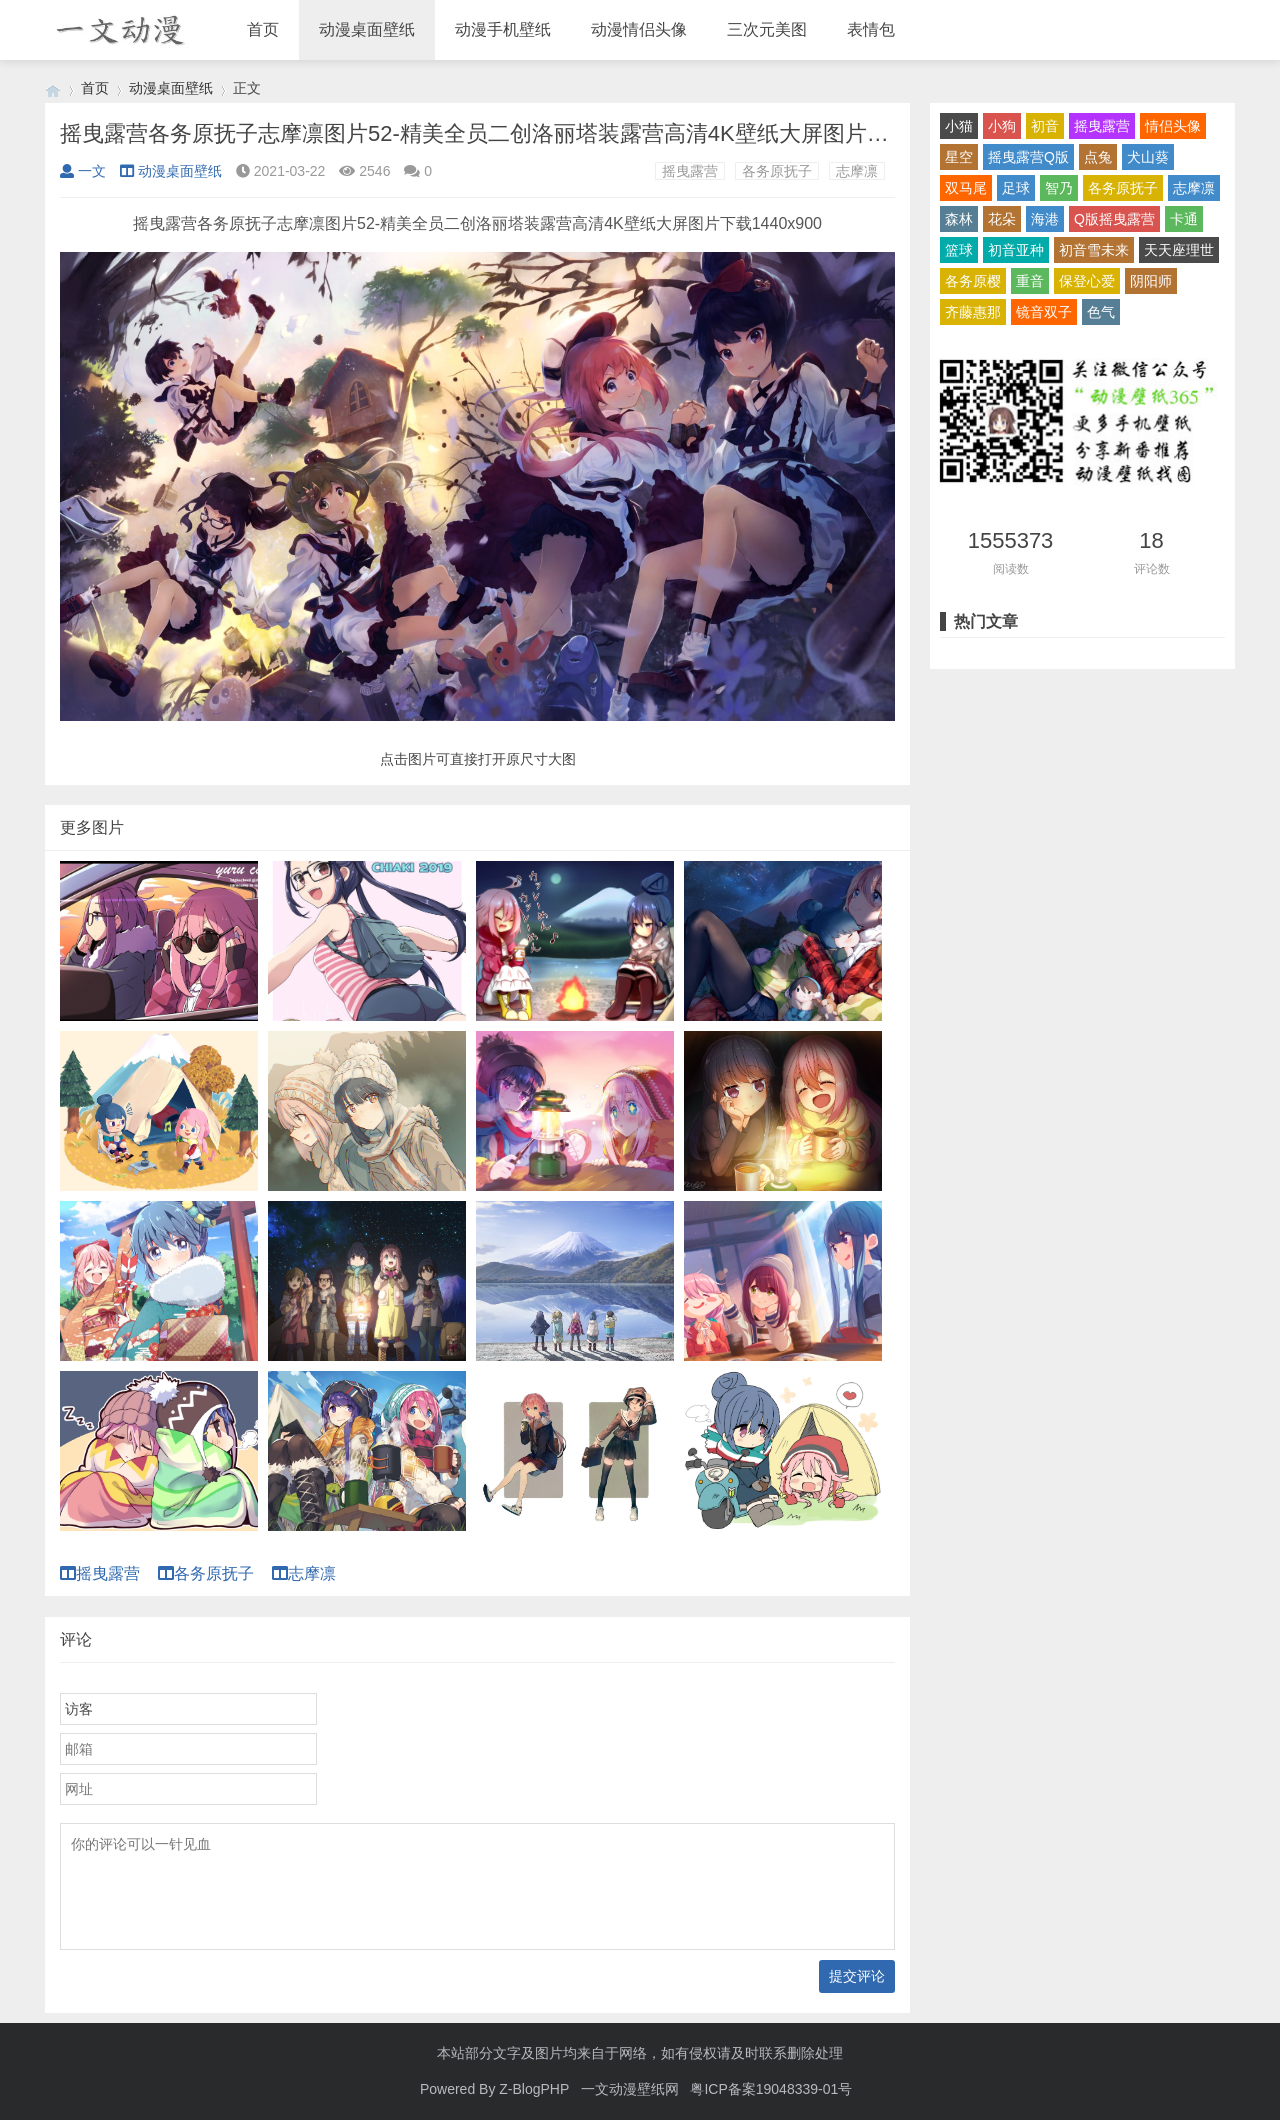  Describe the element at coordinates (973, 312) in the screenshot. I see `齐藤惠那` at that location.